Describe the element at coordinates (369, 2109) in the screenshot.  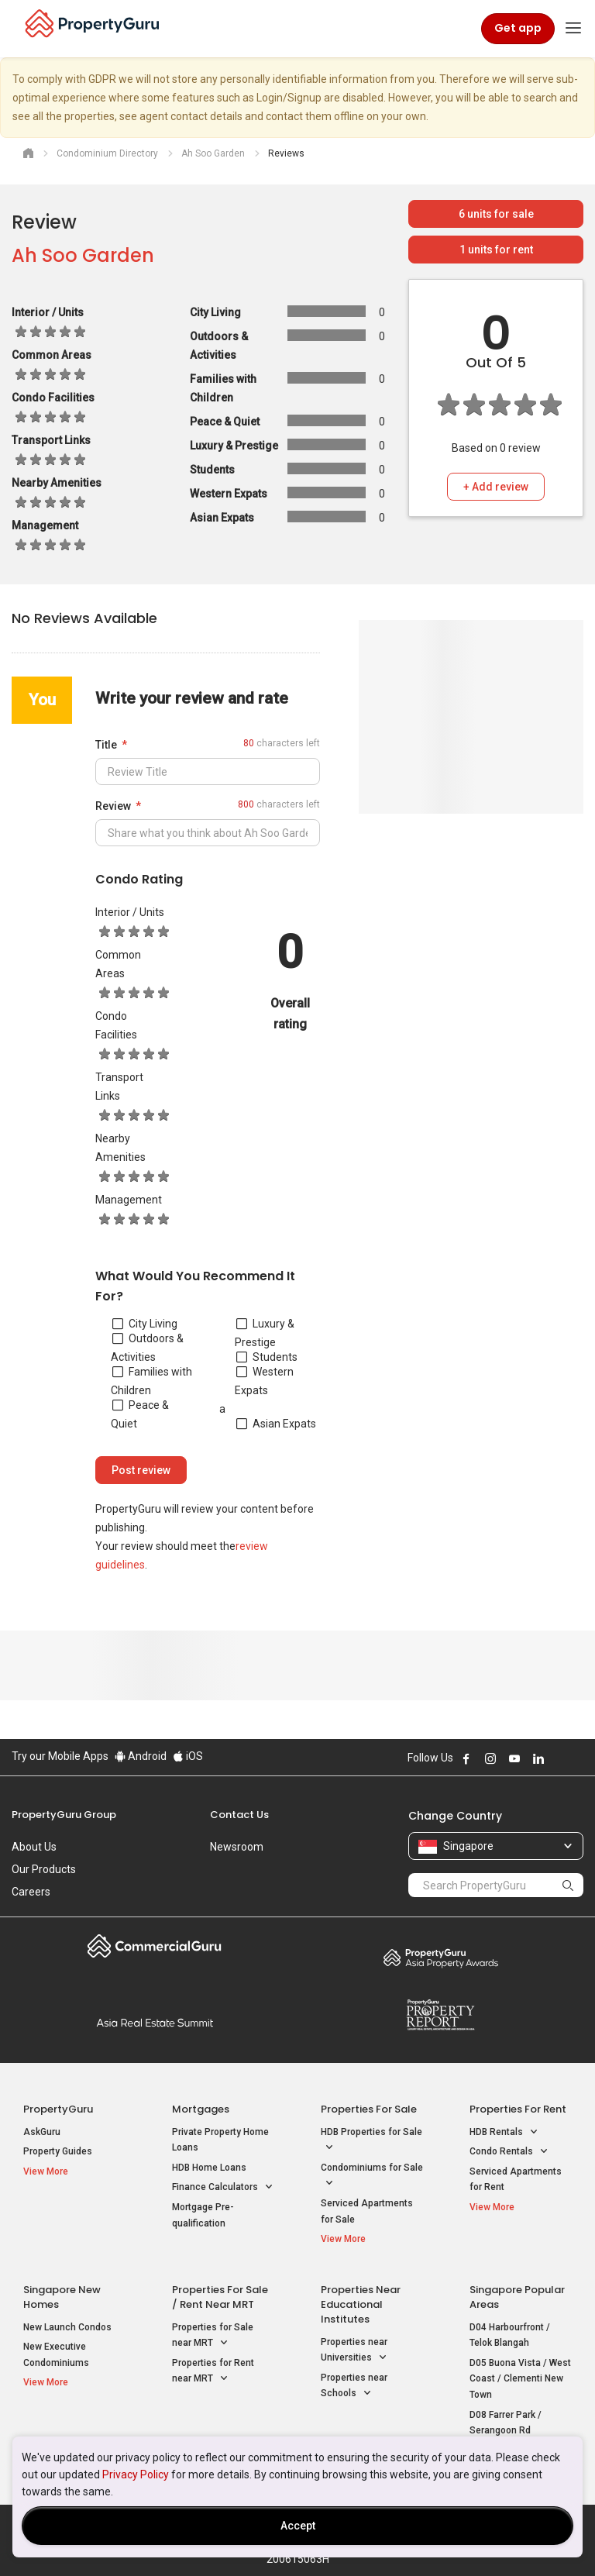
I see `Properties for Sale` at that location.